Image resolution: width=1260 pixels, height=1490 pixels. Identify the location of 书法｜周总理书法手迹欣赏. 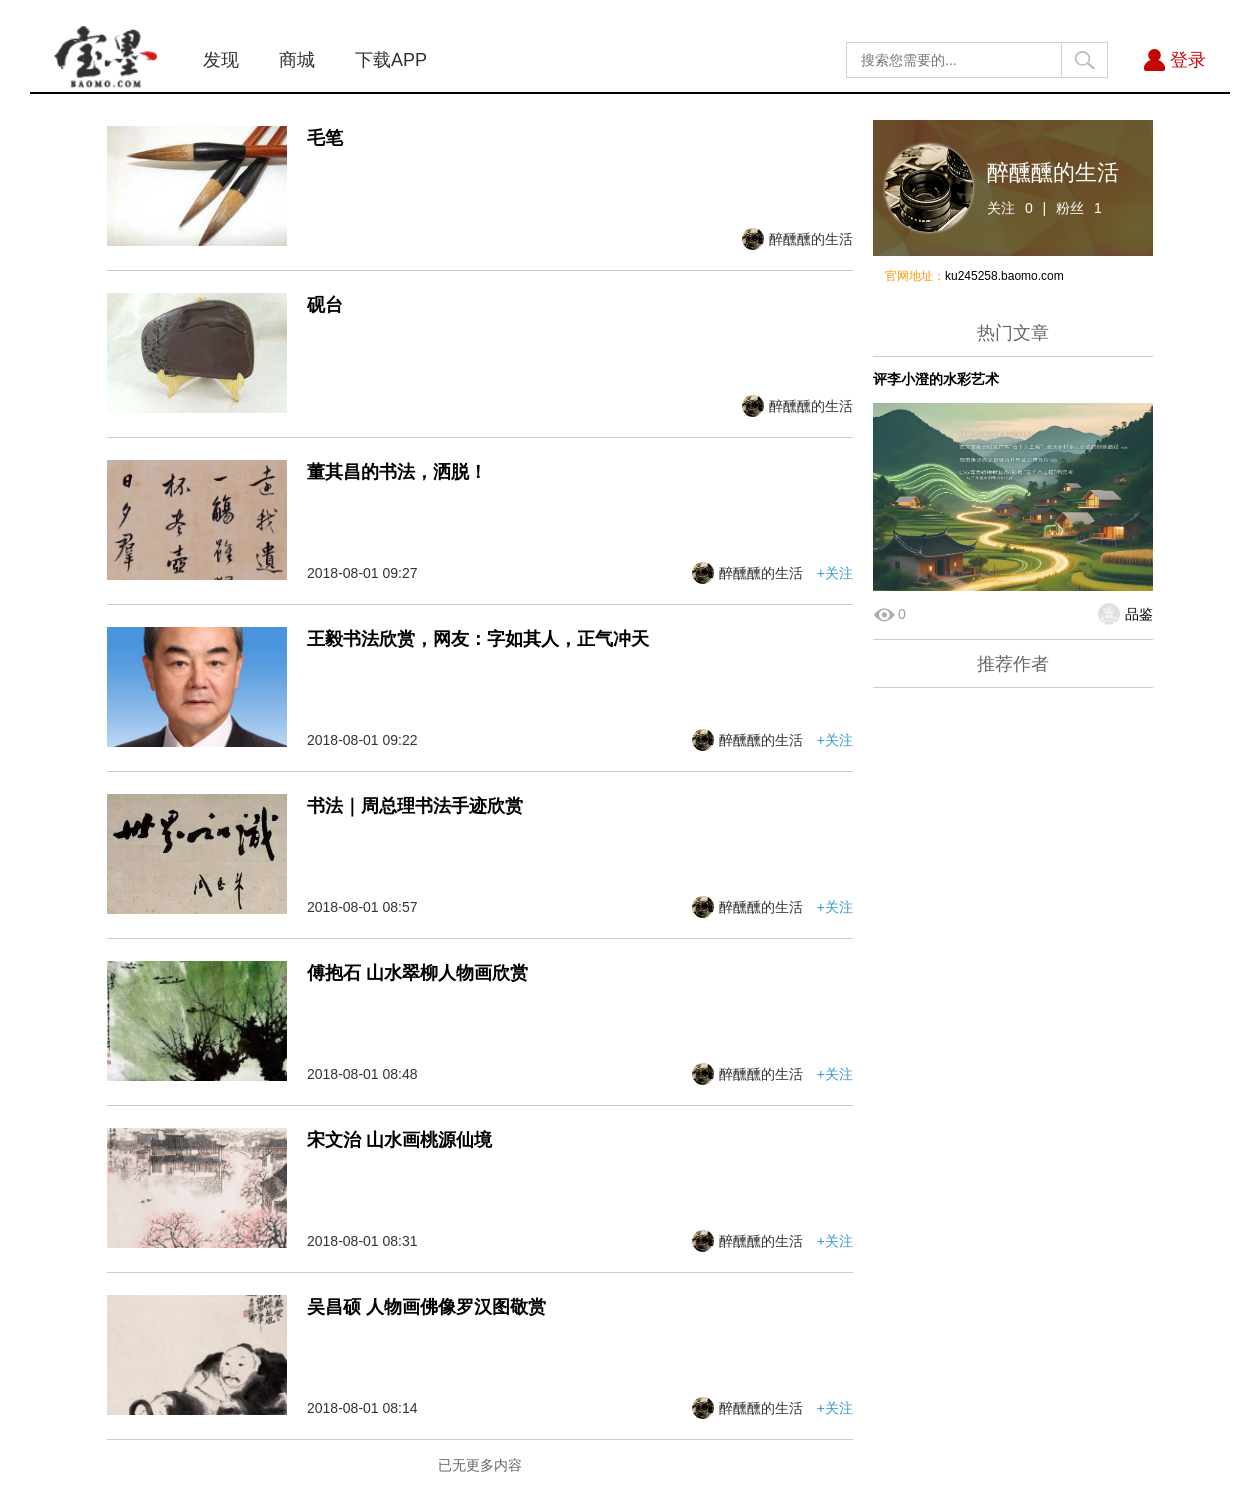
(415, 806).